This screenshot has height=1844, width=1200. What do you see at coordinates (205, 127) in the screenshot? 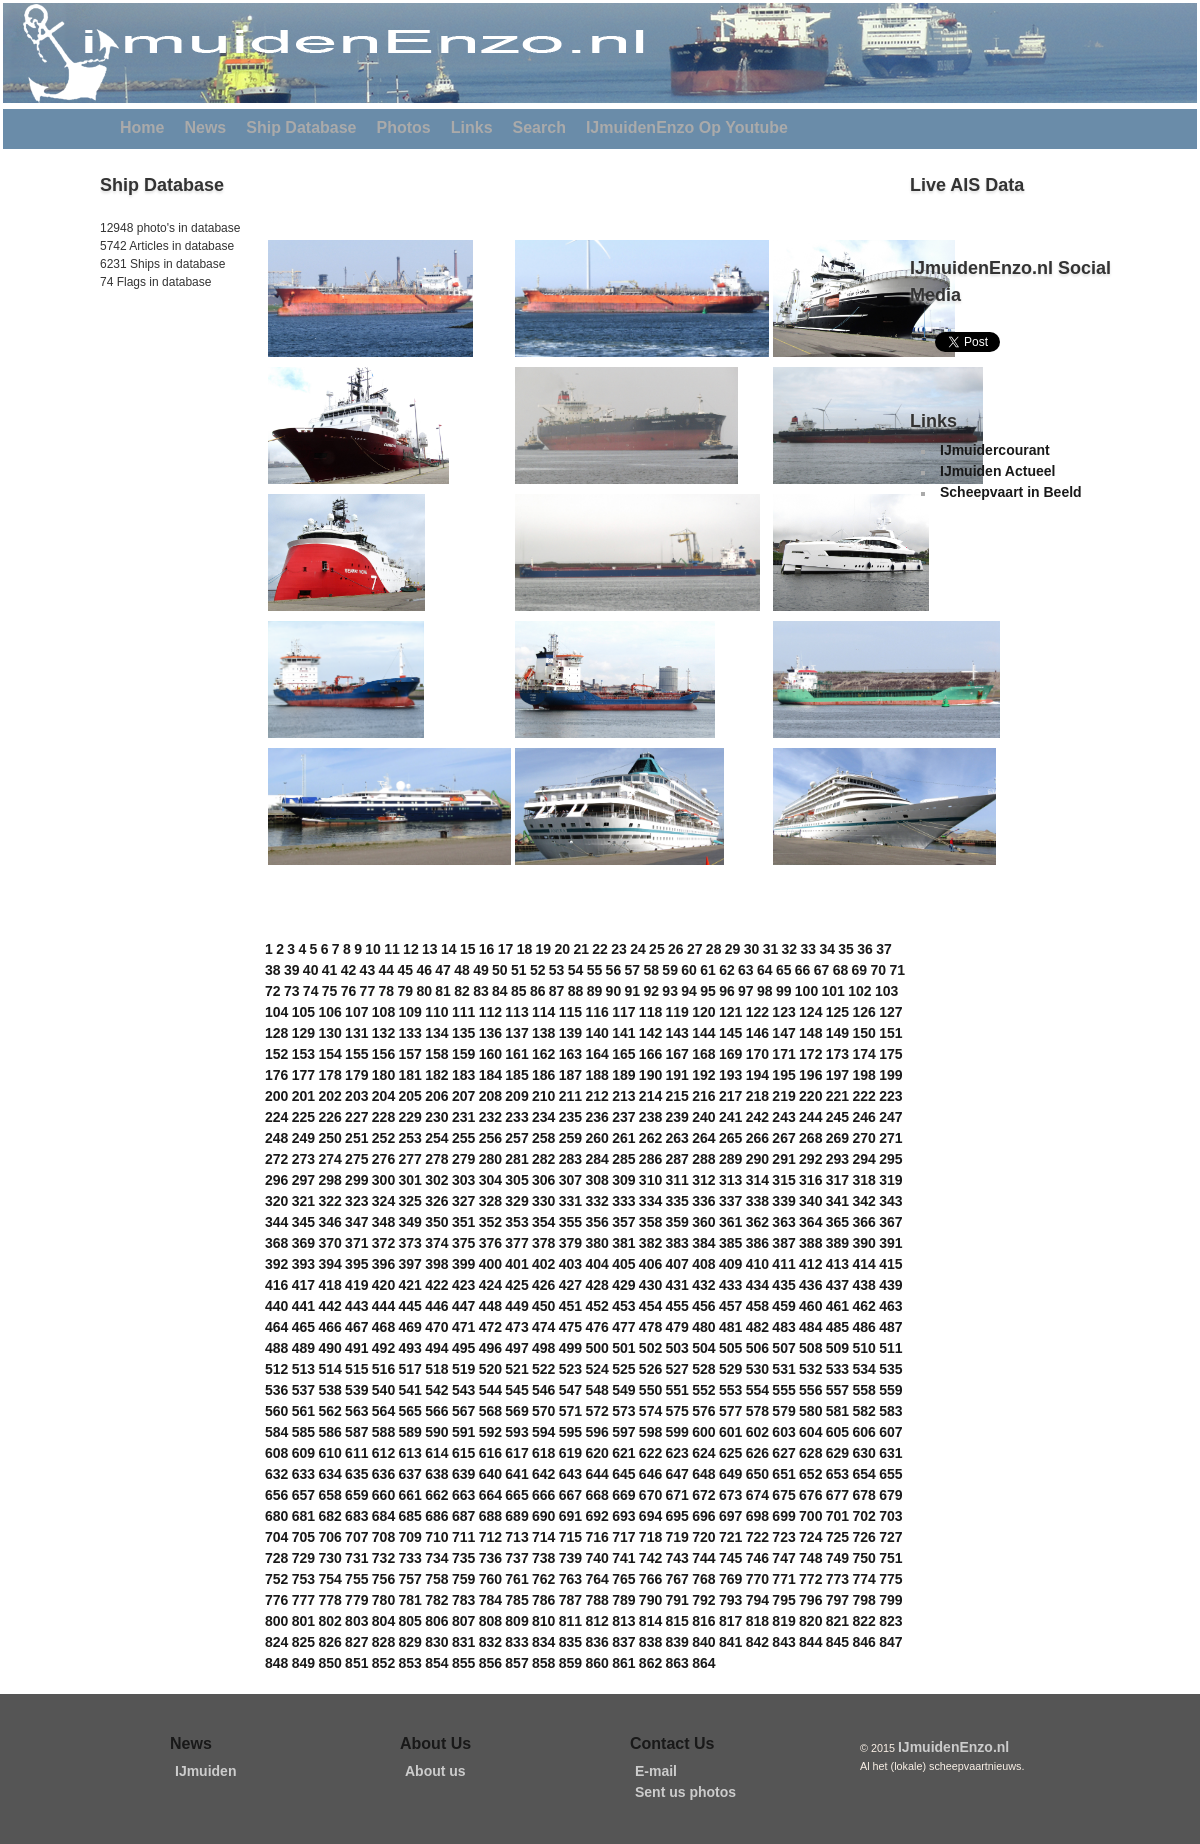
I see `News` at bounding box center [205, 127].